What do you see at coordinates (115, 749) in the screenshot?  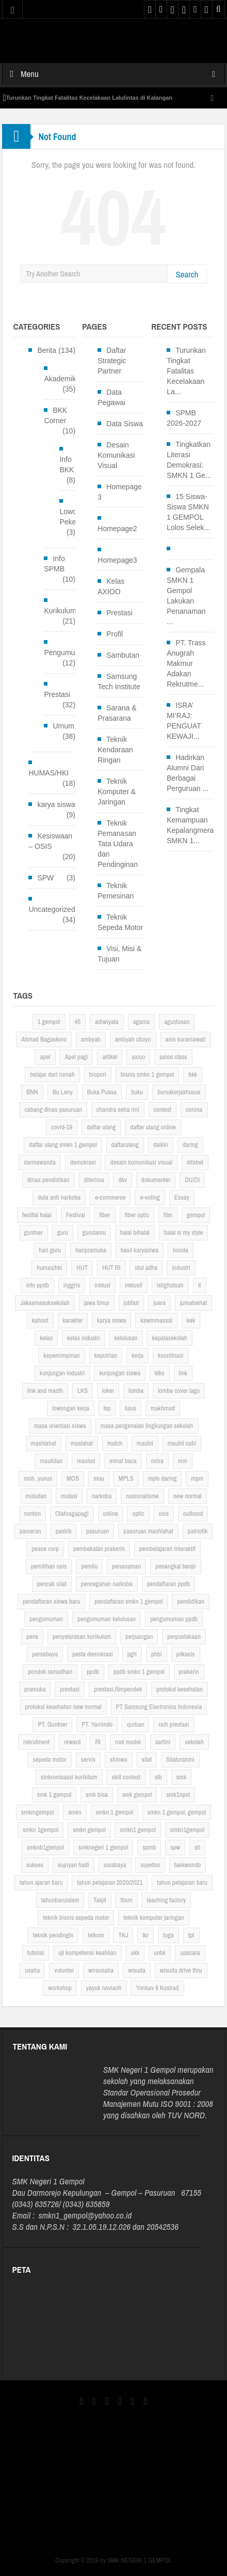 I see `Teknik Kendaraan Ringan` at bounding box center [115, 749].